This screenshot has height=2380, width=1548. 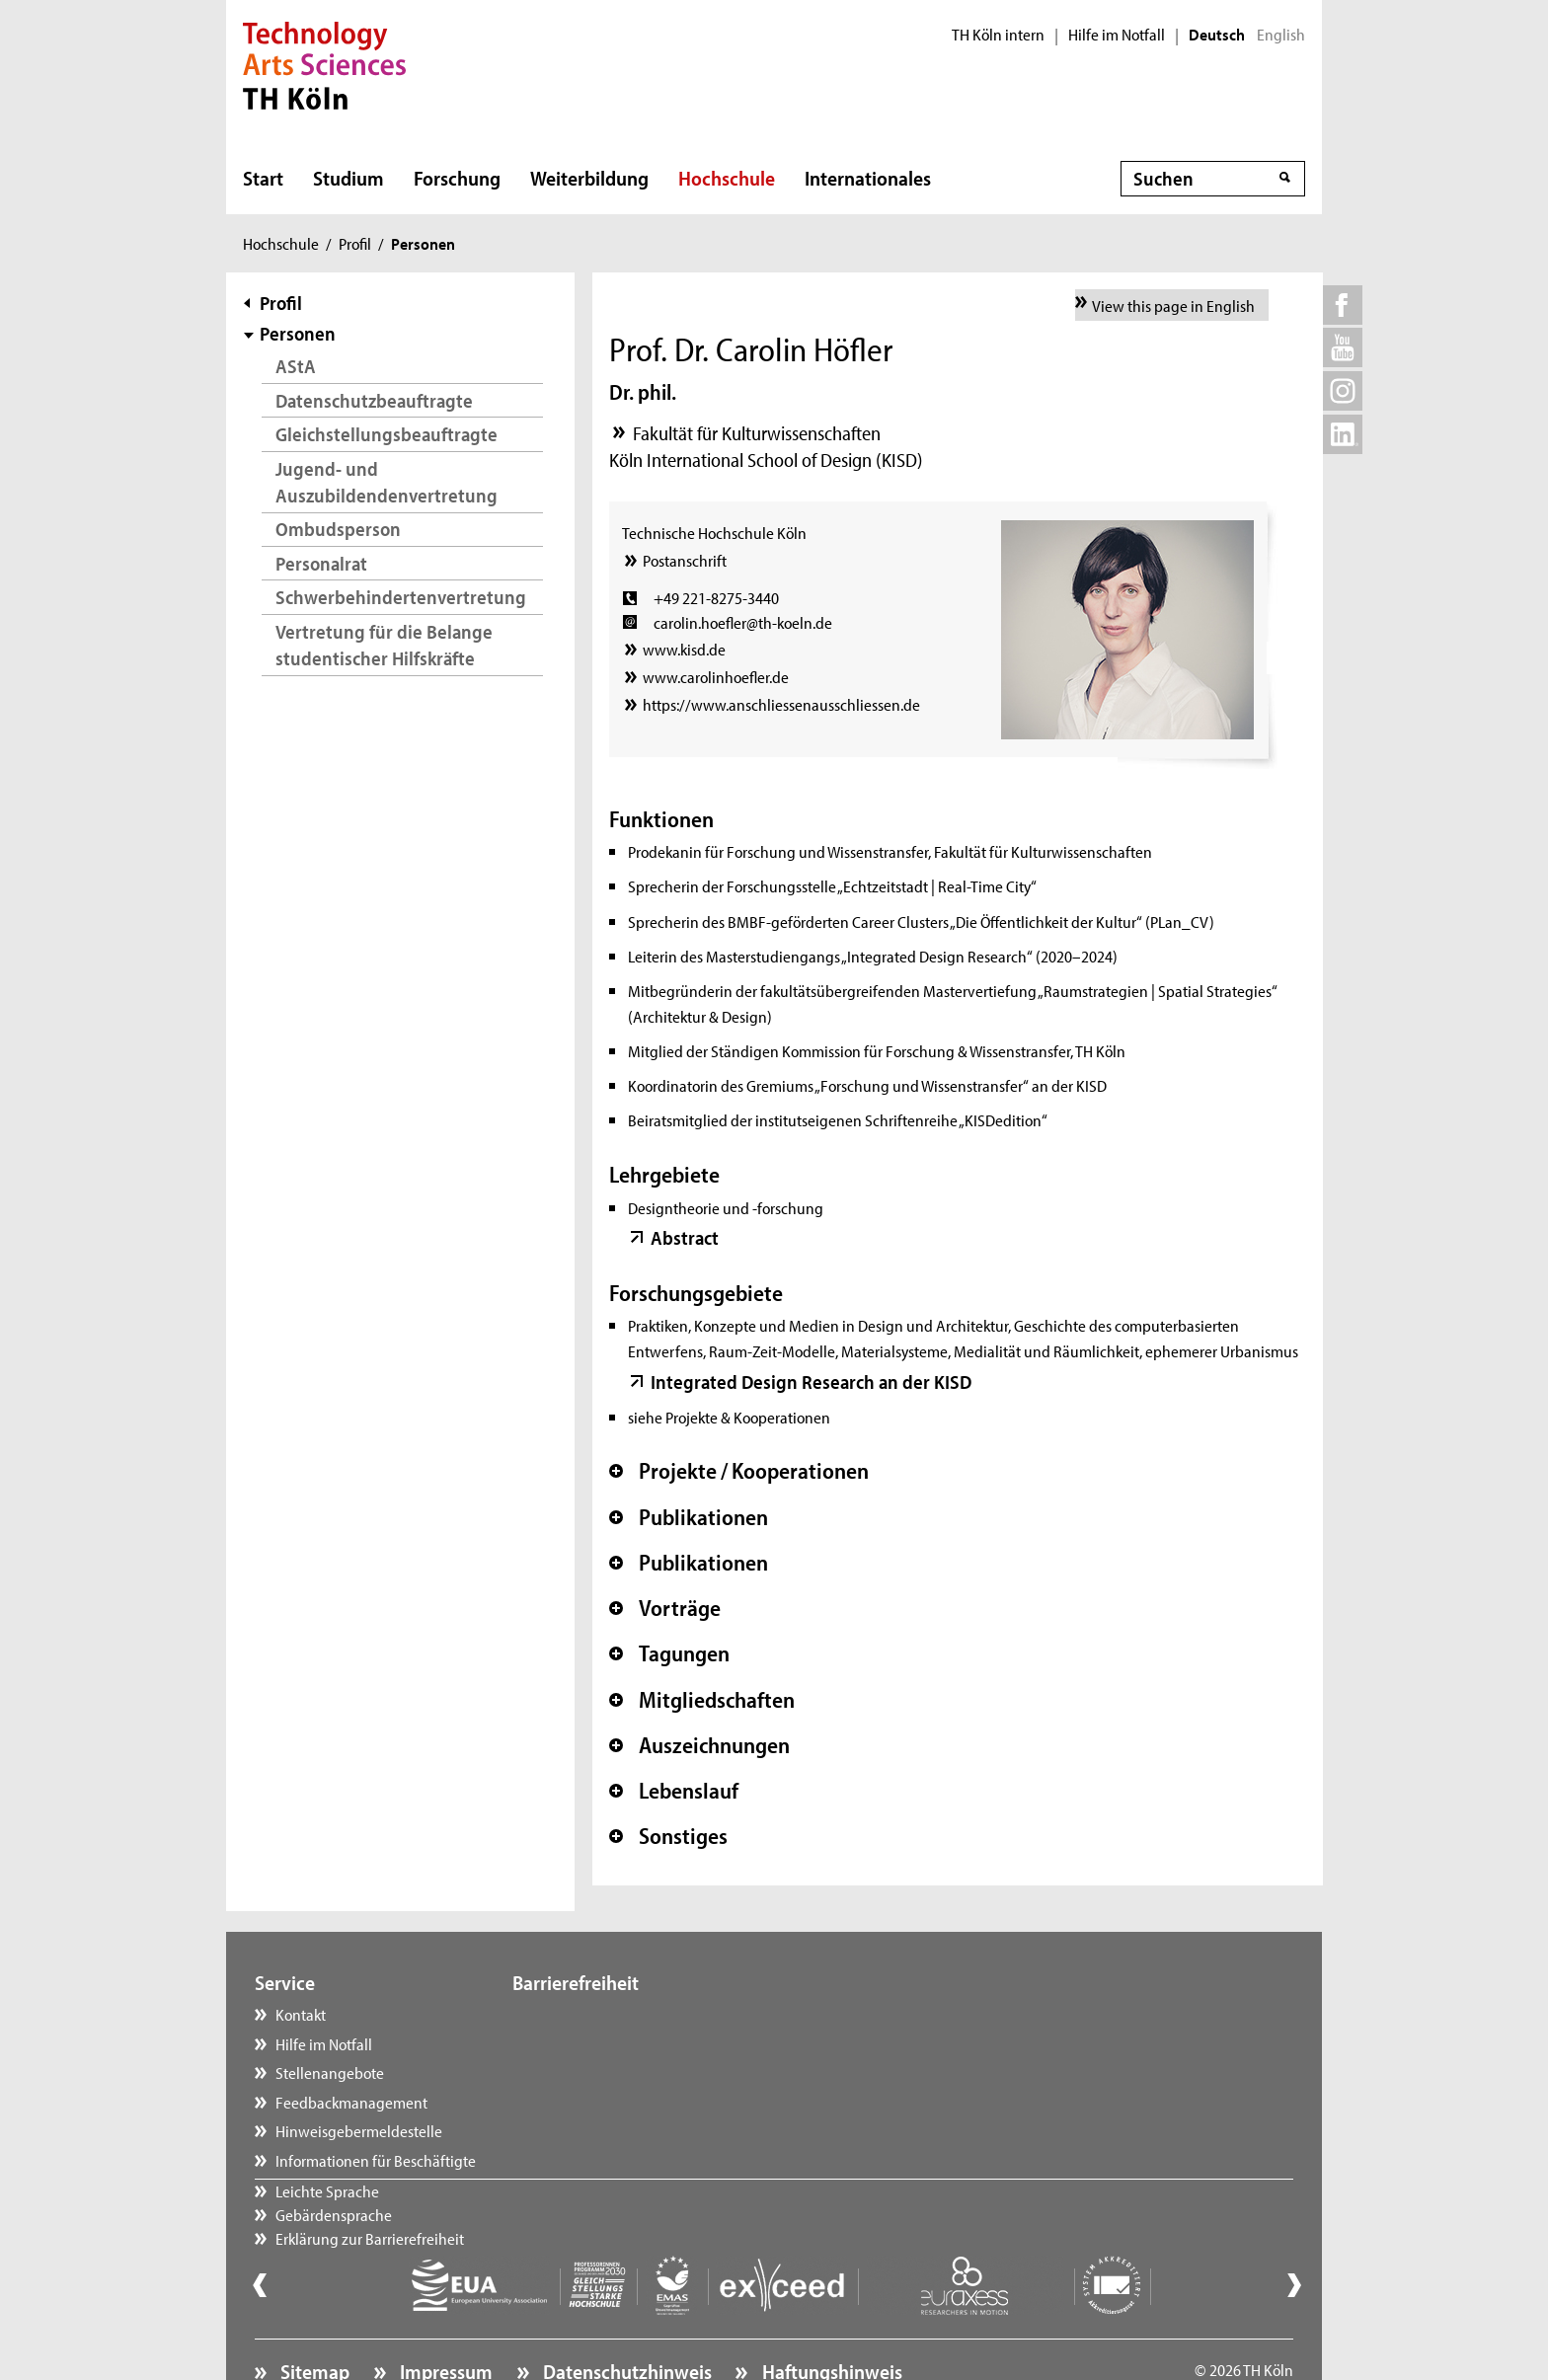 I want to click on AStA, so click(x=295, y=365).